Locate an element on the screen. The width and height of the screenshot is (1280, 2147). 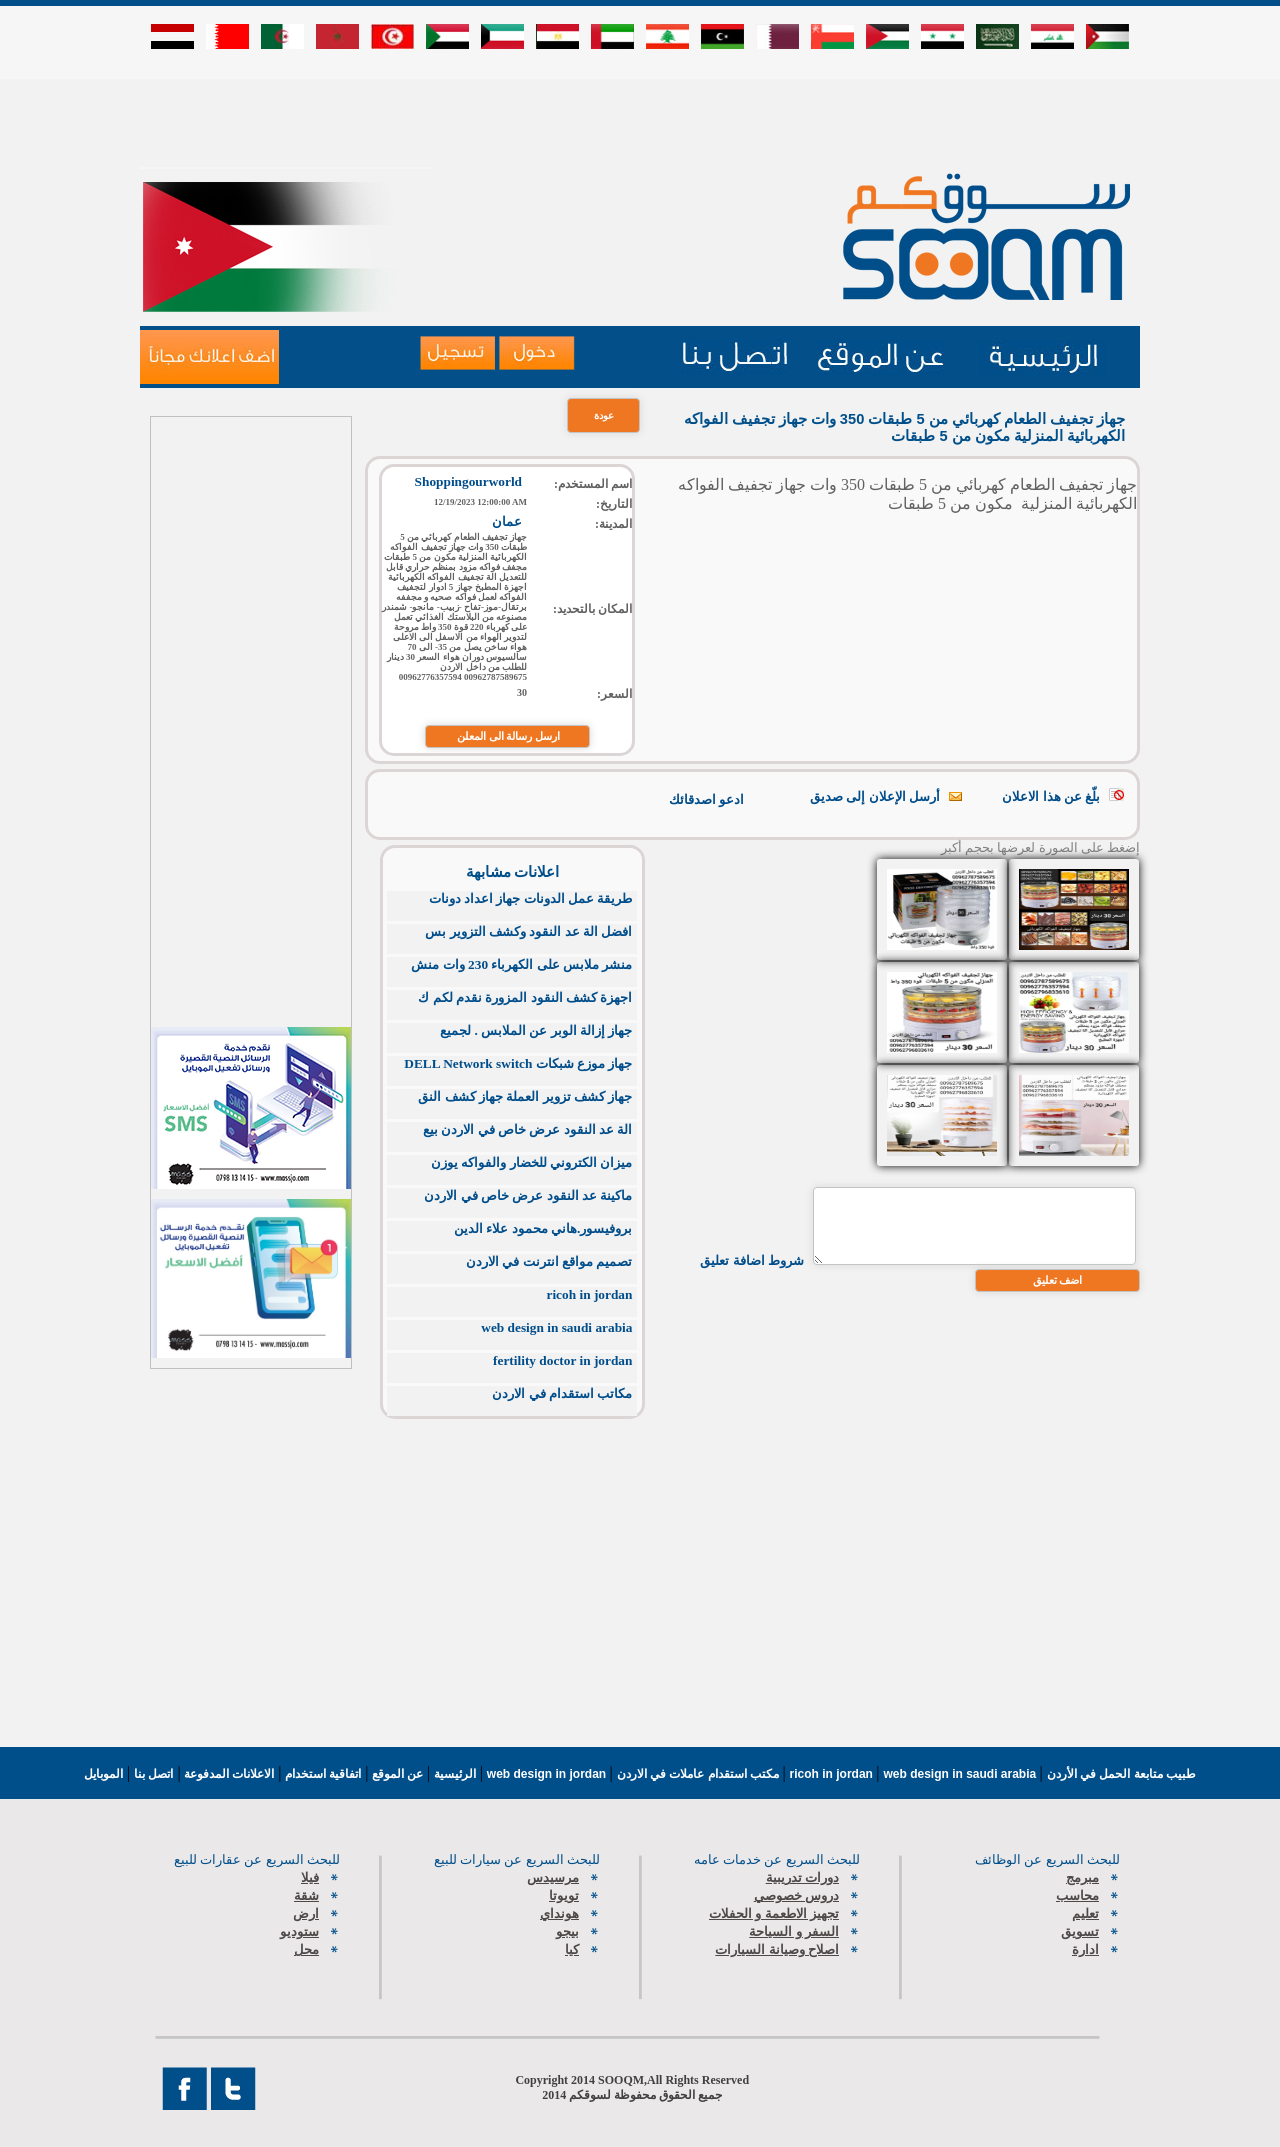
الة عد النقود عرض خاص في الاردن بيع is located at coordinates (527, 1129).